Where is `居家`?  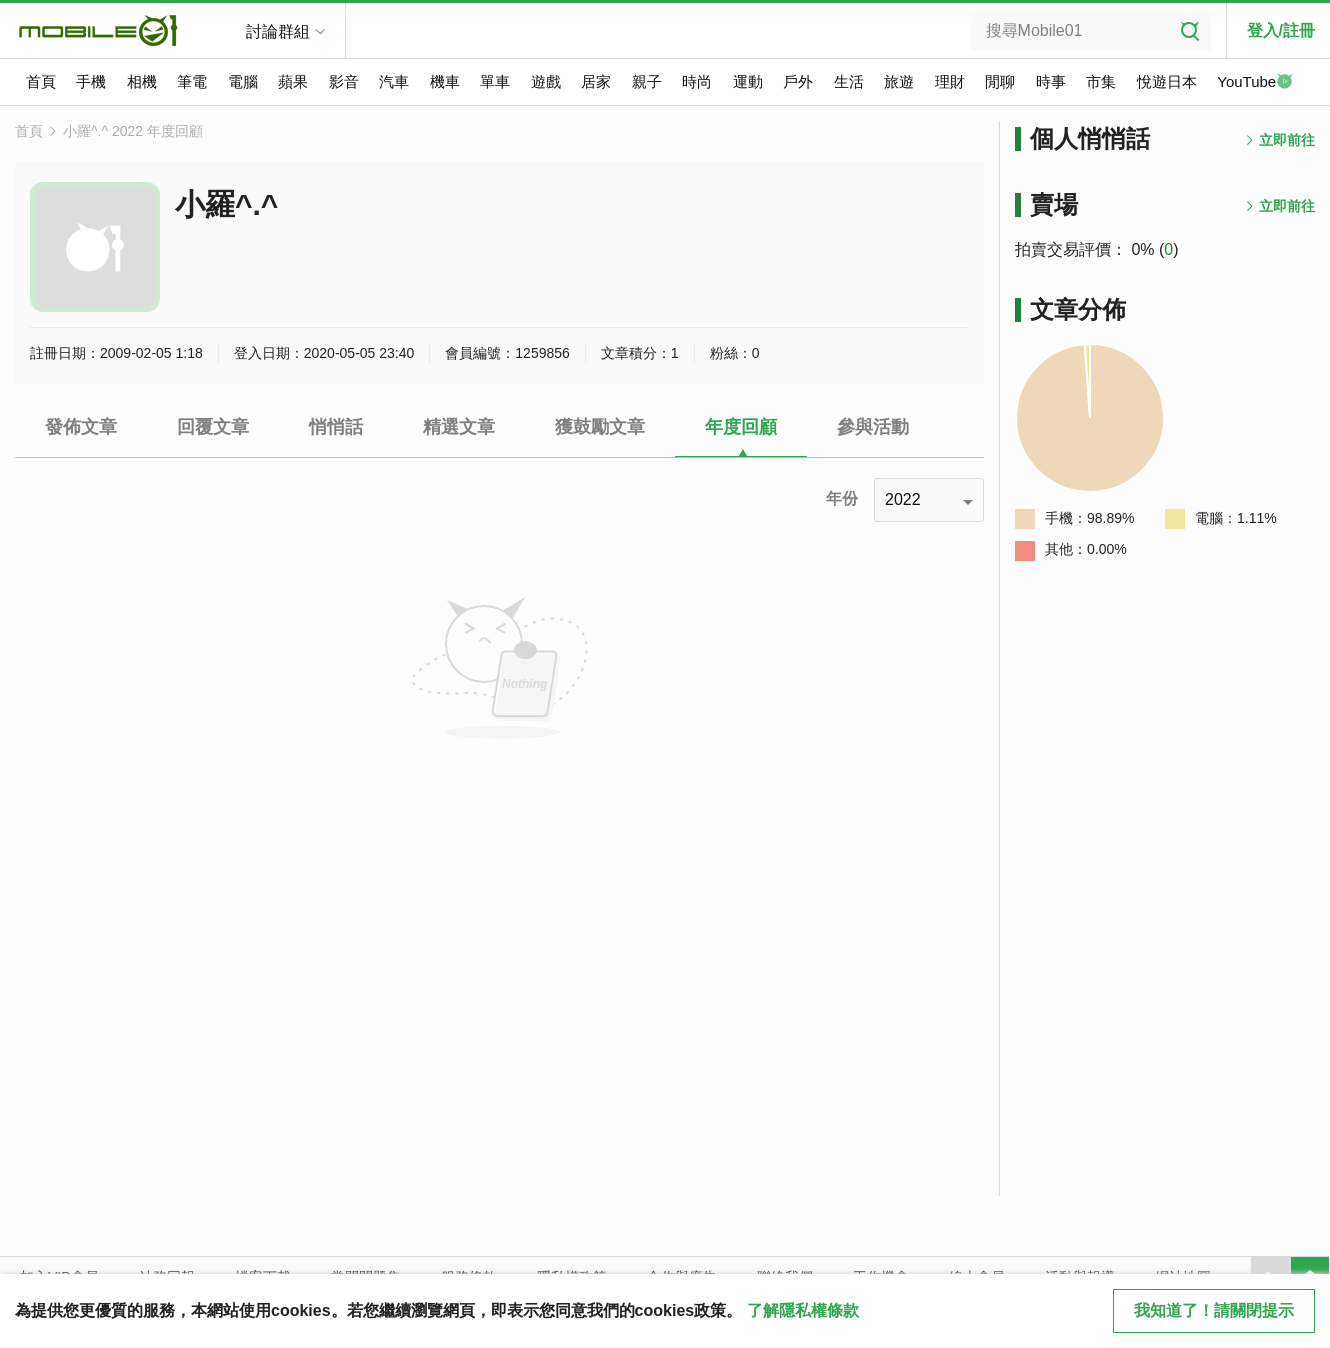 居家 is located at coordinates (596, 81).